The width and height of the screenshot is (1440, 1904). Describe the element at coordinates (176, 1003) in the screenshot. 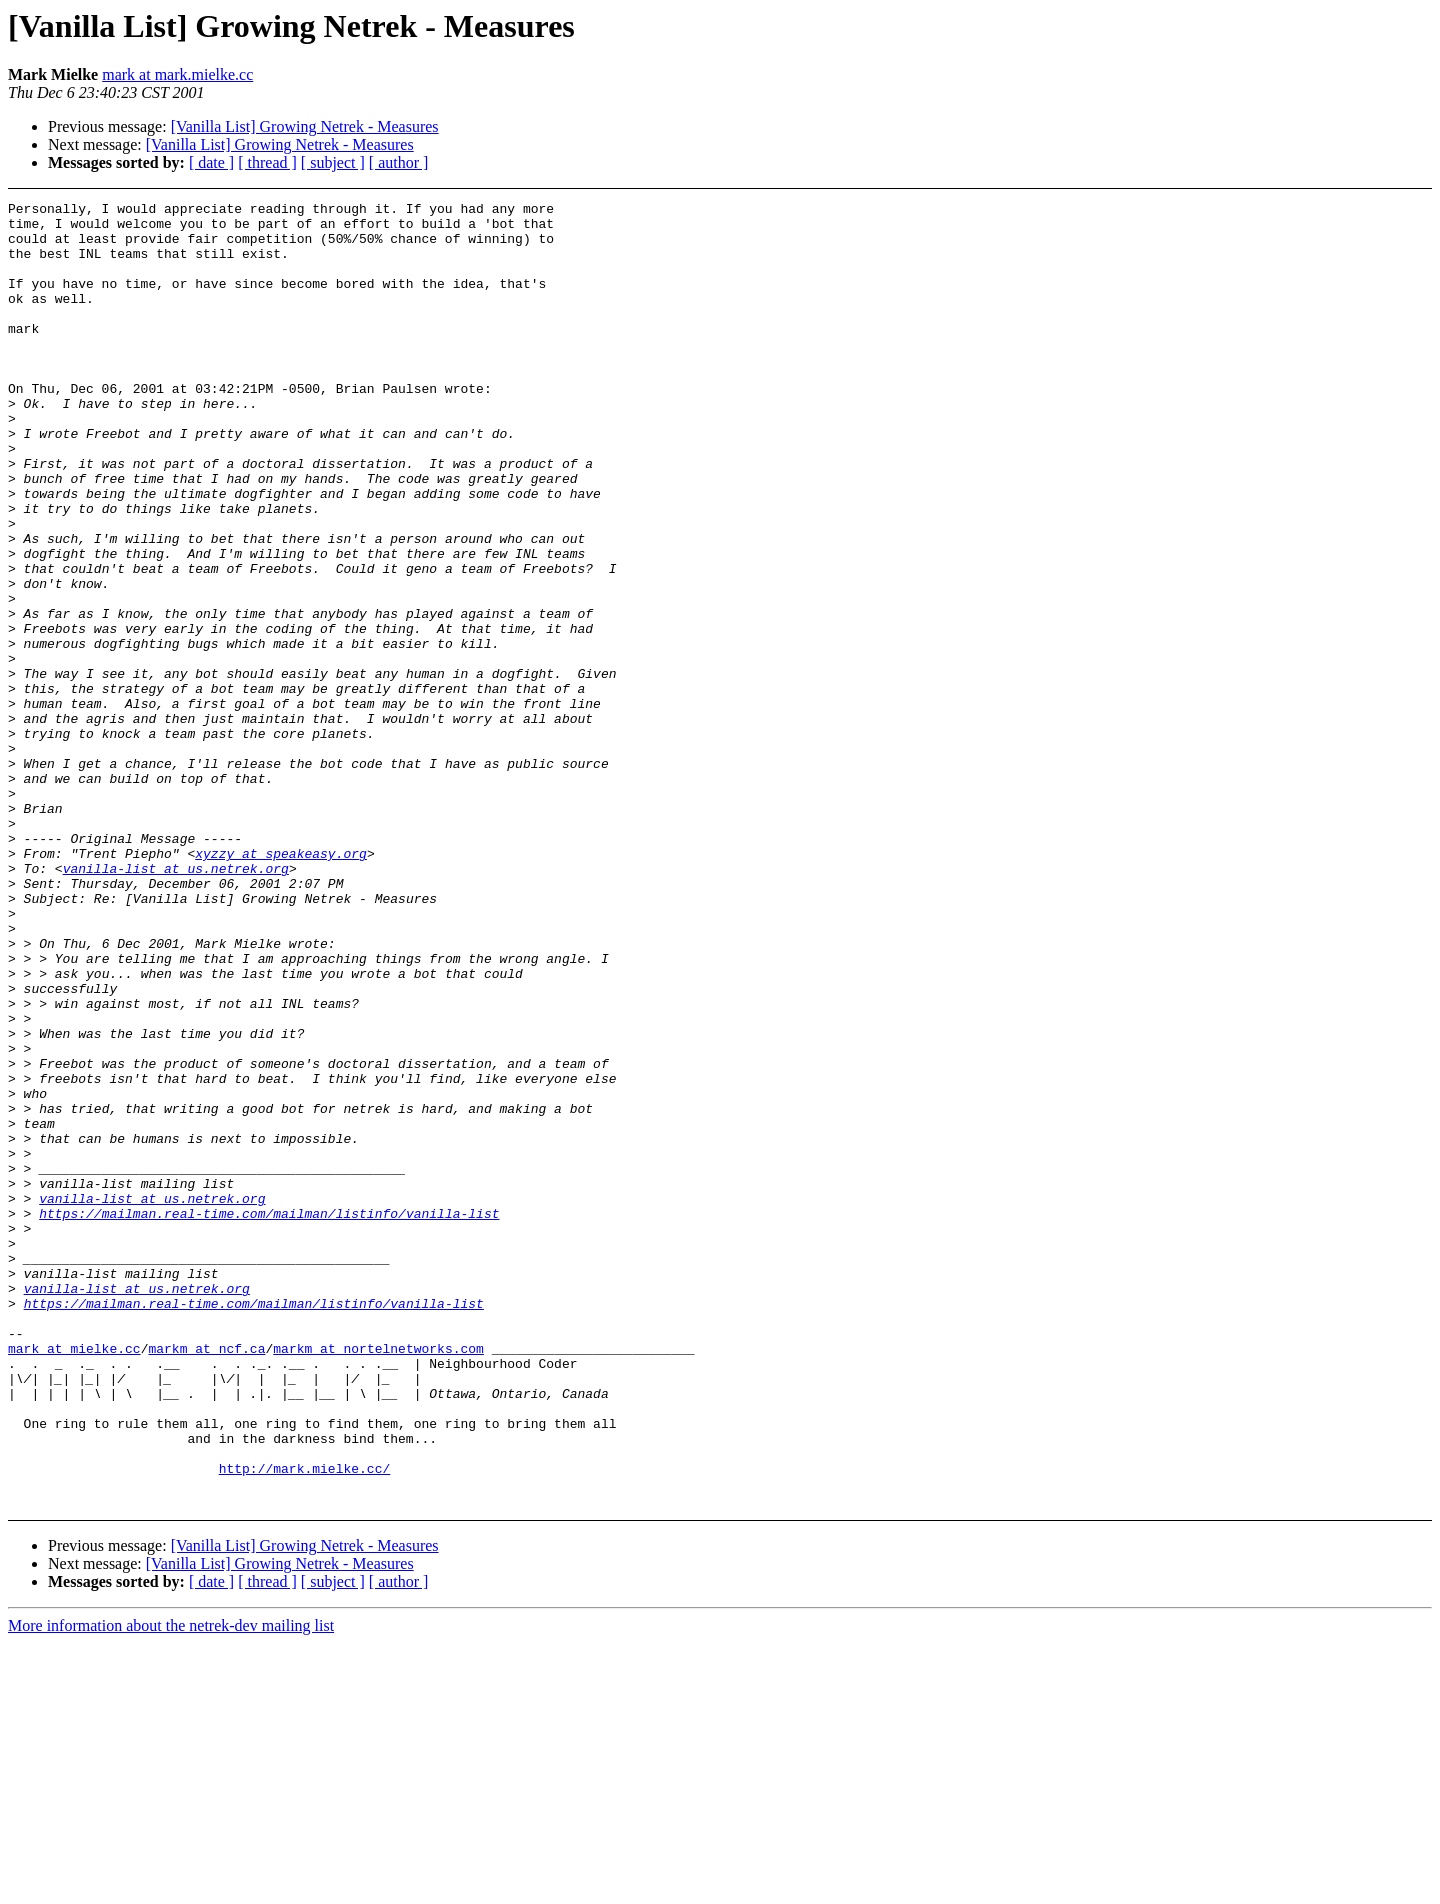

I see `vanilla-list at us.netrek.org` at that location.